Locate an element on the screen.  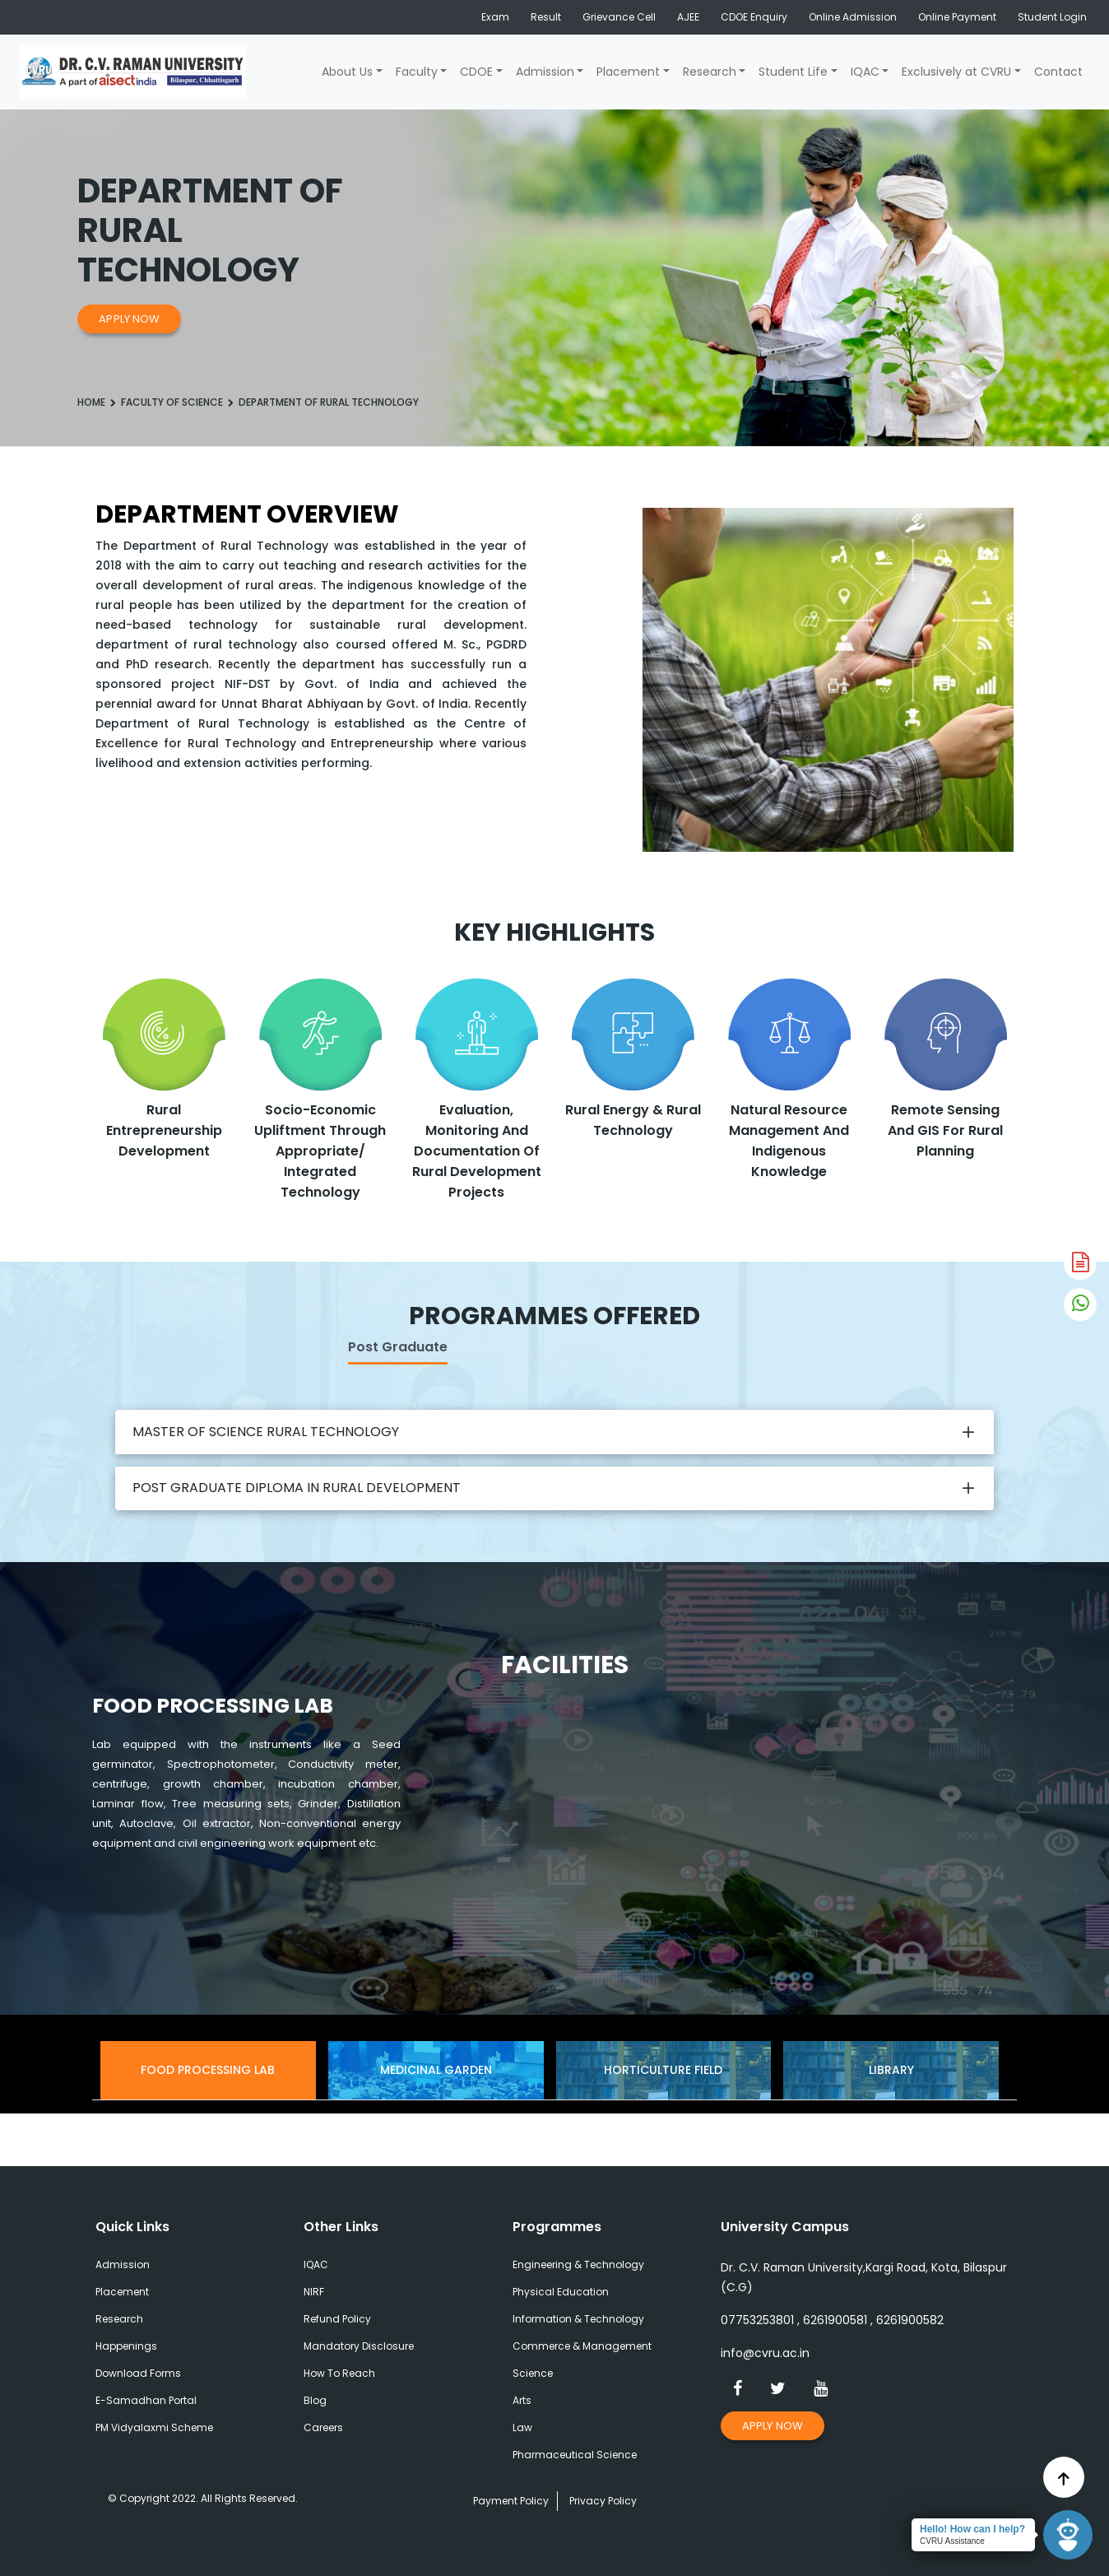
Privacy Policy is located at coordinates (603, 2501).